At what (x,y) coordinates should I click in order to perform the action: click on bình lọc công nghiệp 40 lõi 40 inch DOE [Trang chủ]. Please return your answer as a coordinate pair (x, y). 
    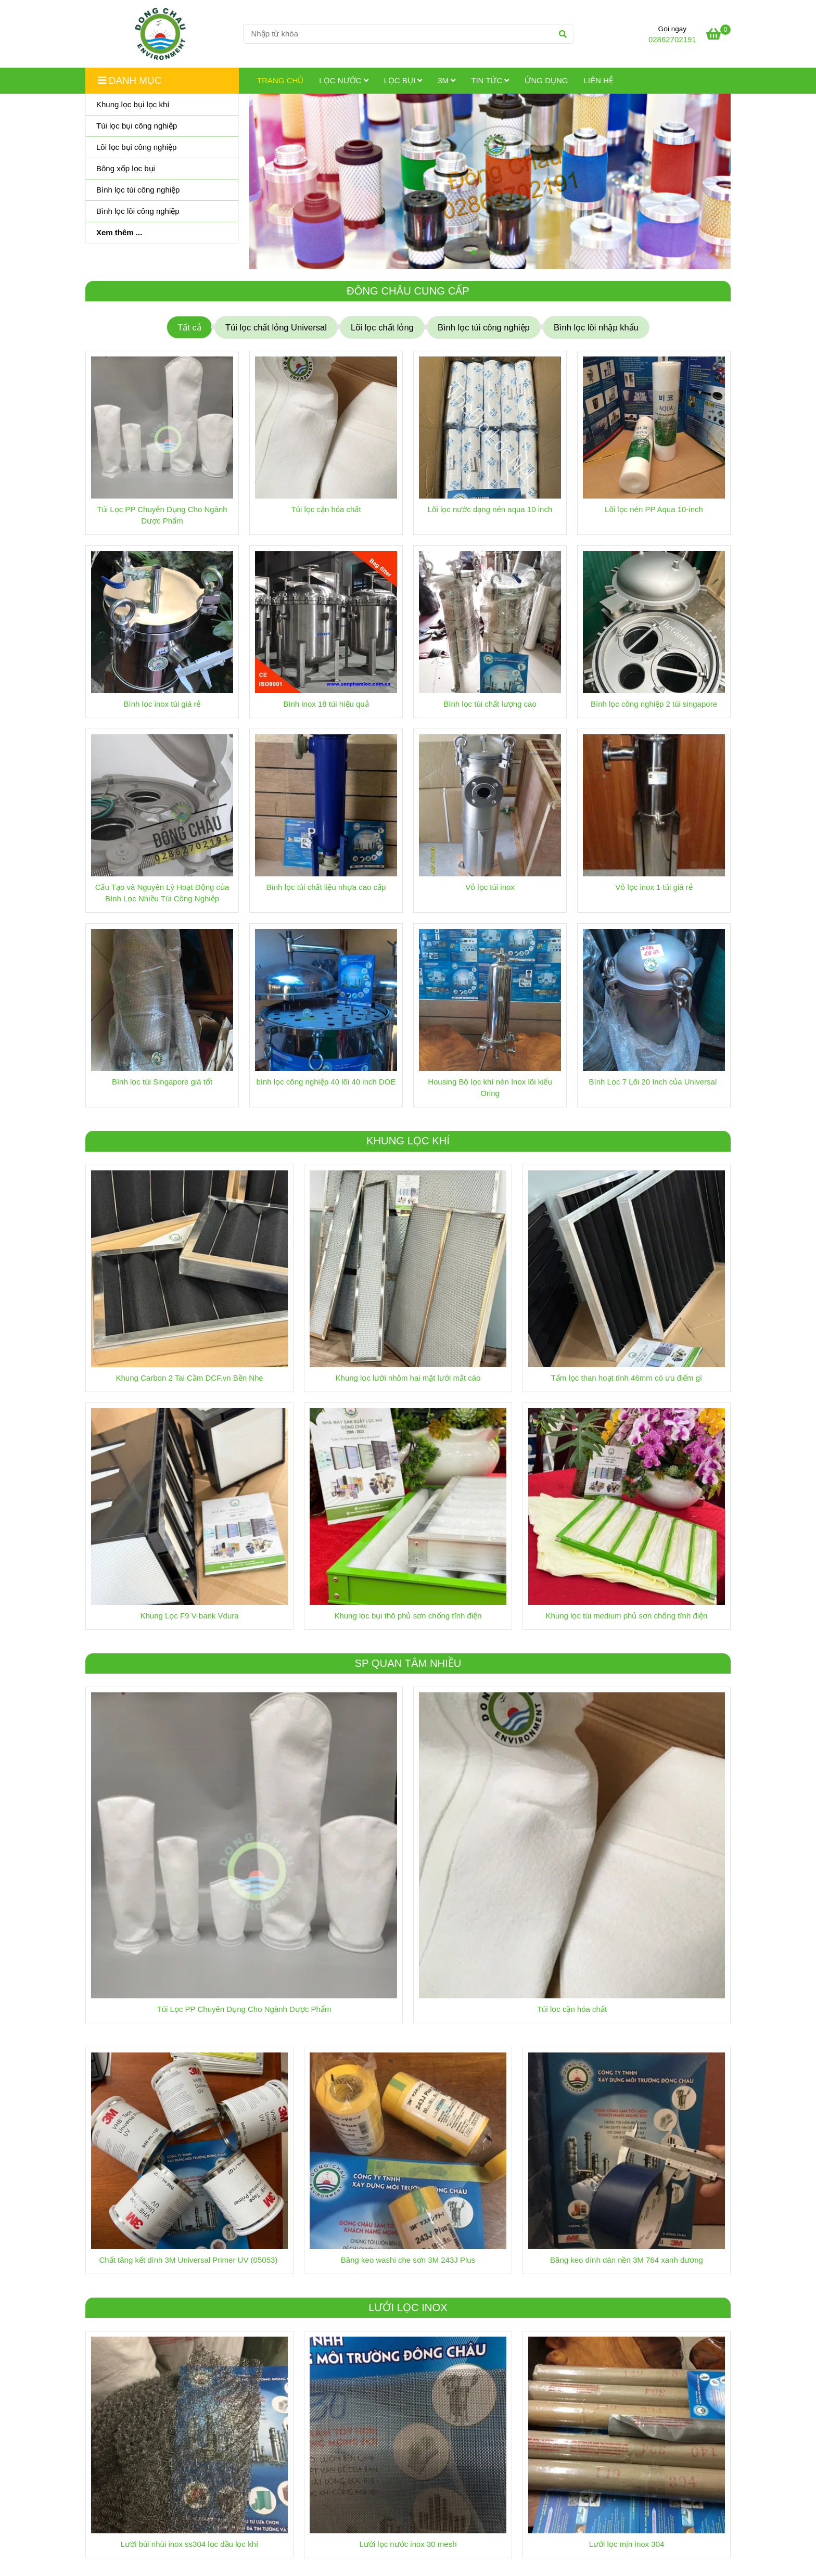
    Looking at the image, I should click on (326, 1081).